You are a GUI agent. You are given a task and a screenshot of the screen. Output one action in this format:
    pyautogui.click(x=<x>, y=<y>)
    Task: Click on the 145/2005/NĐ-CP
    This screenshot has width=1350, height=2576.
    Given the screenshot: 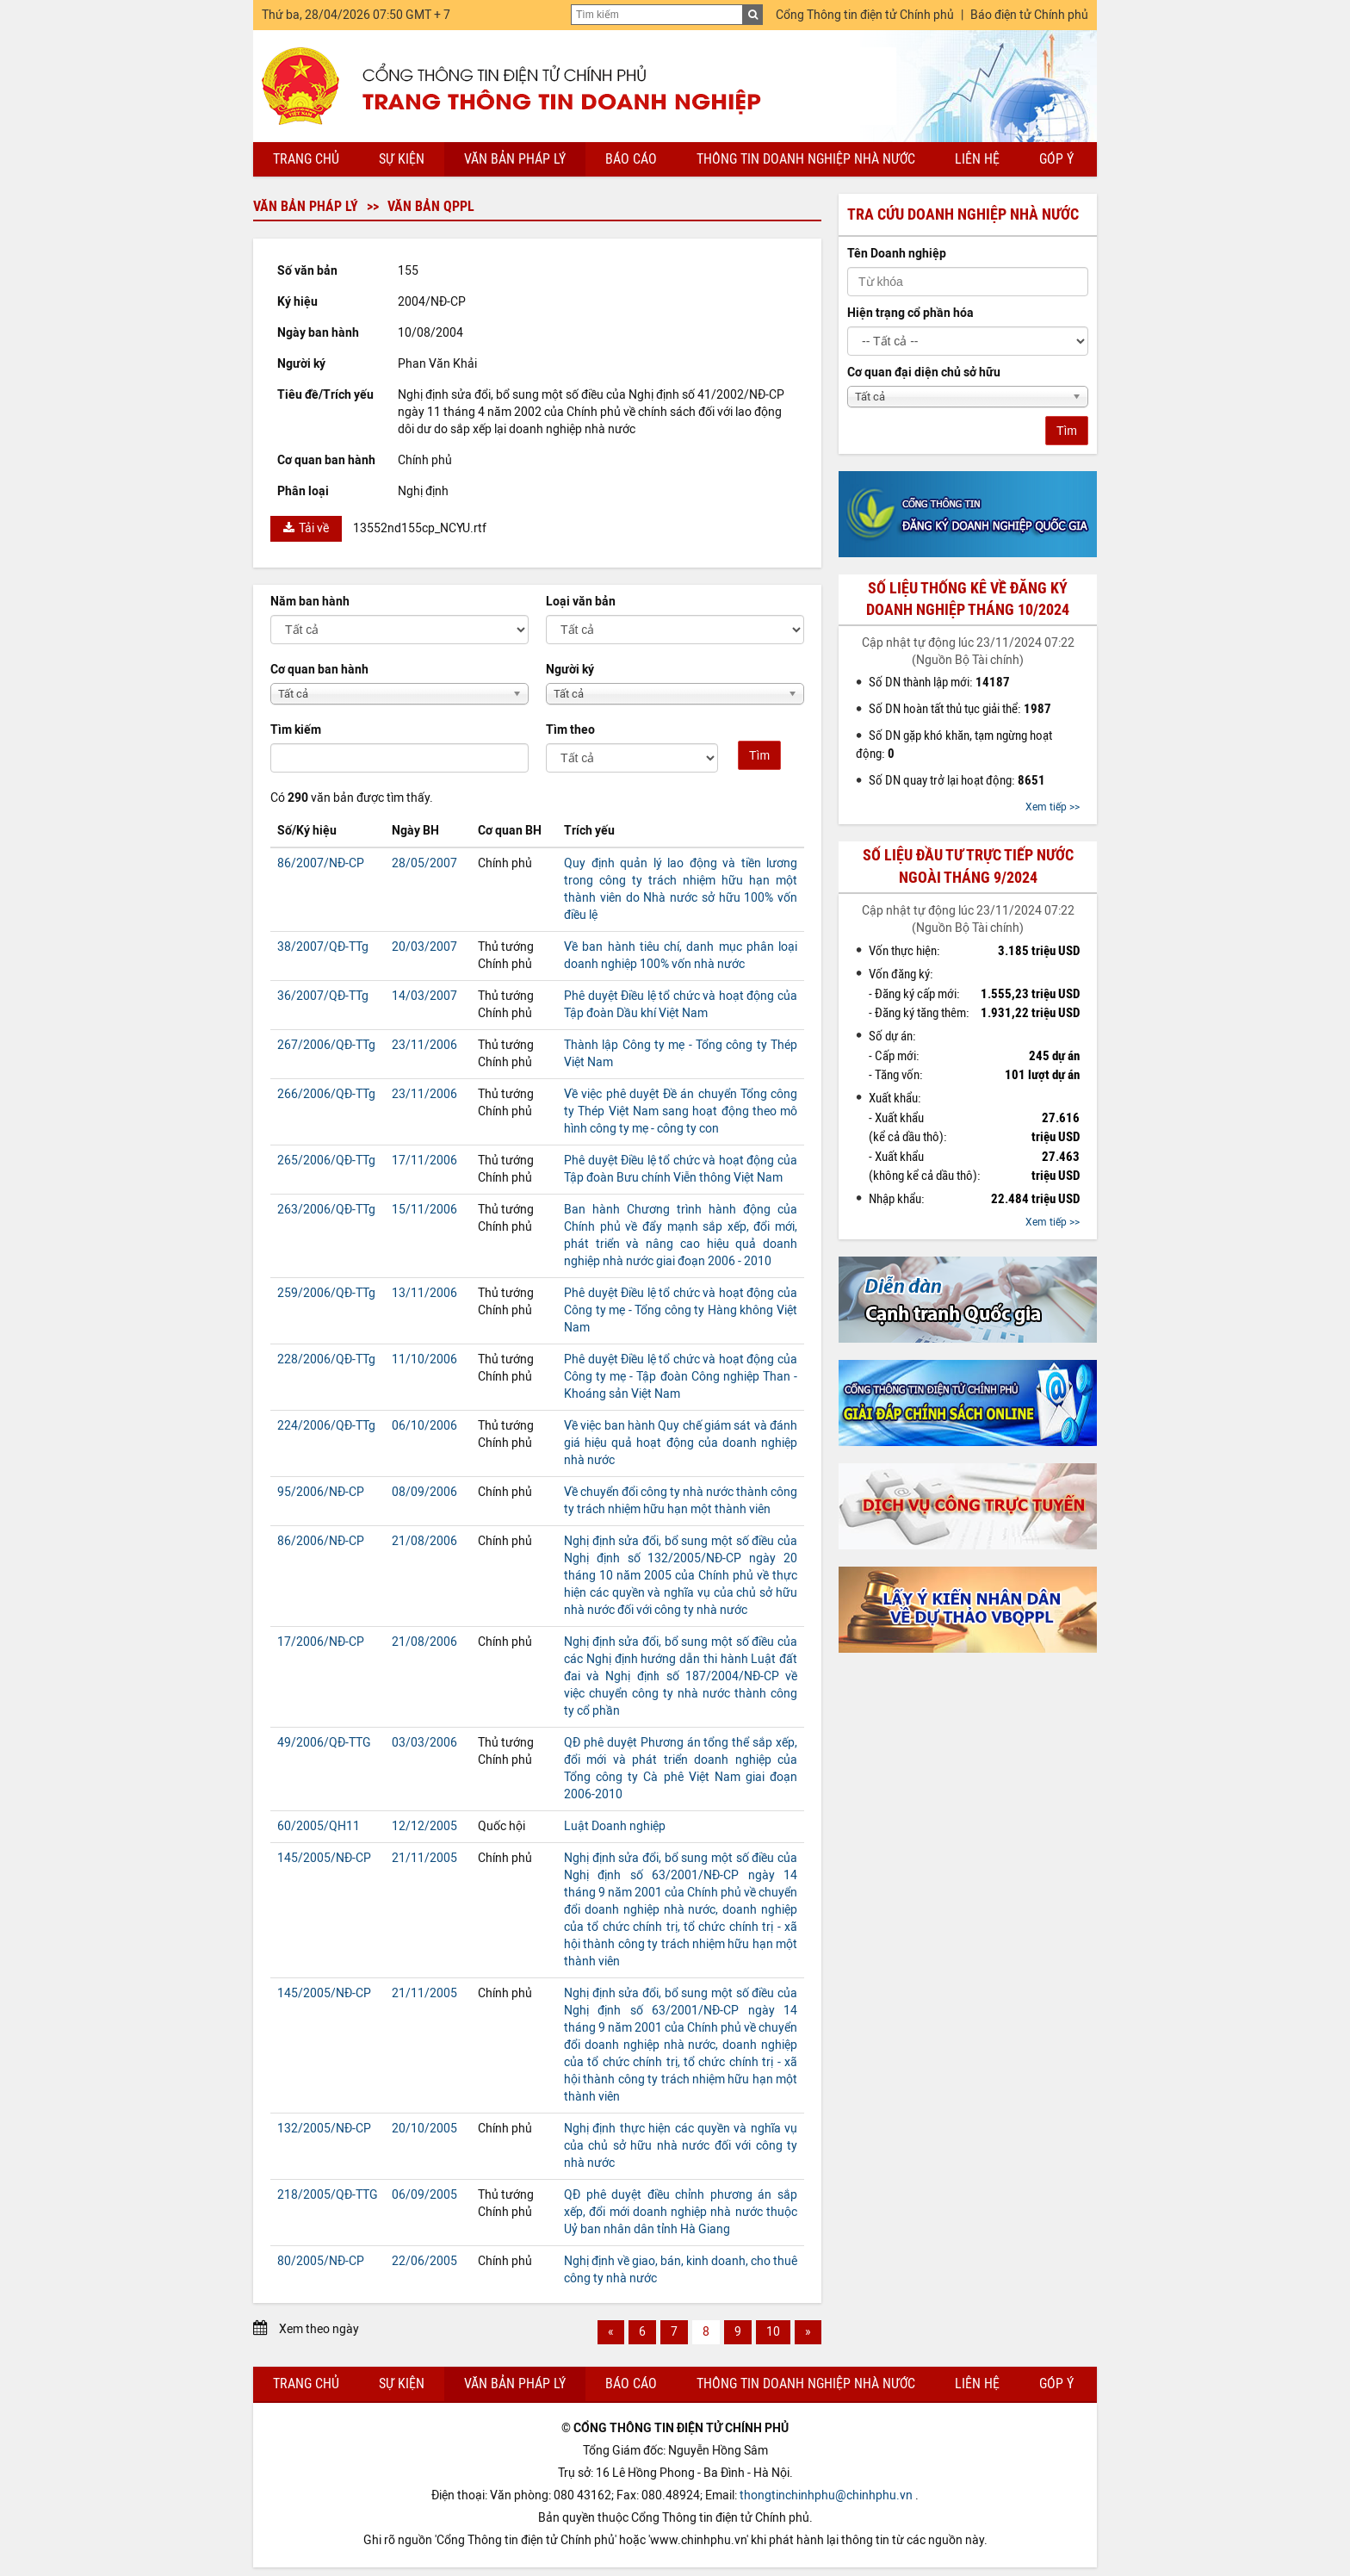 What is the action you would take?
    pyautogui.click(x=324, y=1858)
    